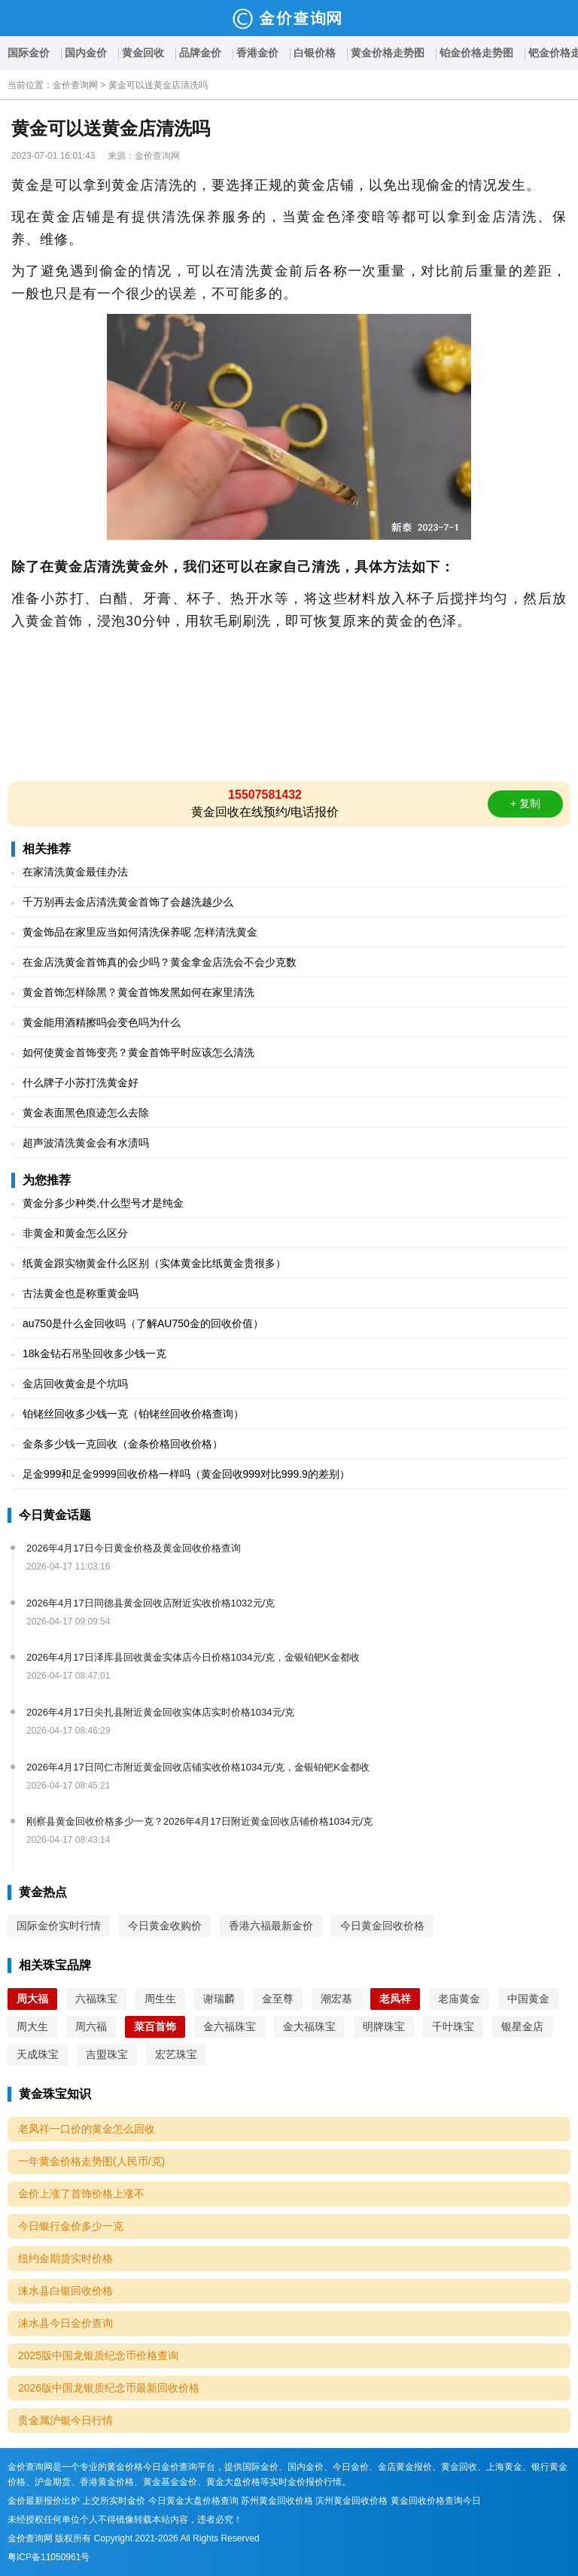 This screenshot has height=2576, width=578. What do you see at coordinates (384, 2026) in the screenshot?
I see `明牌珠宝` at bounding box center [384, 2026].